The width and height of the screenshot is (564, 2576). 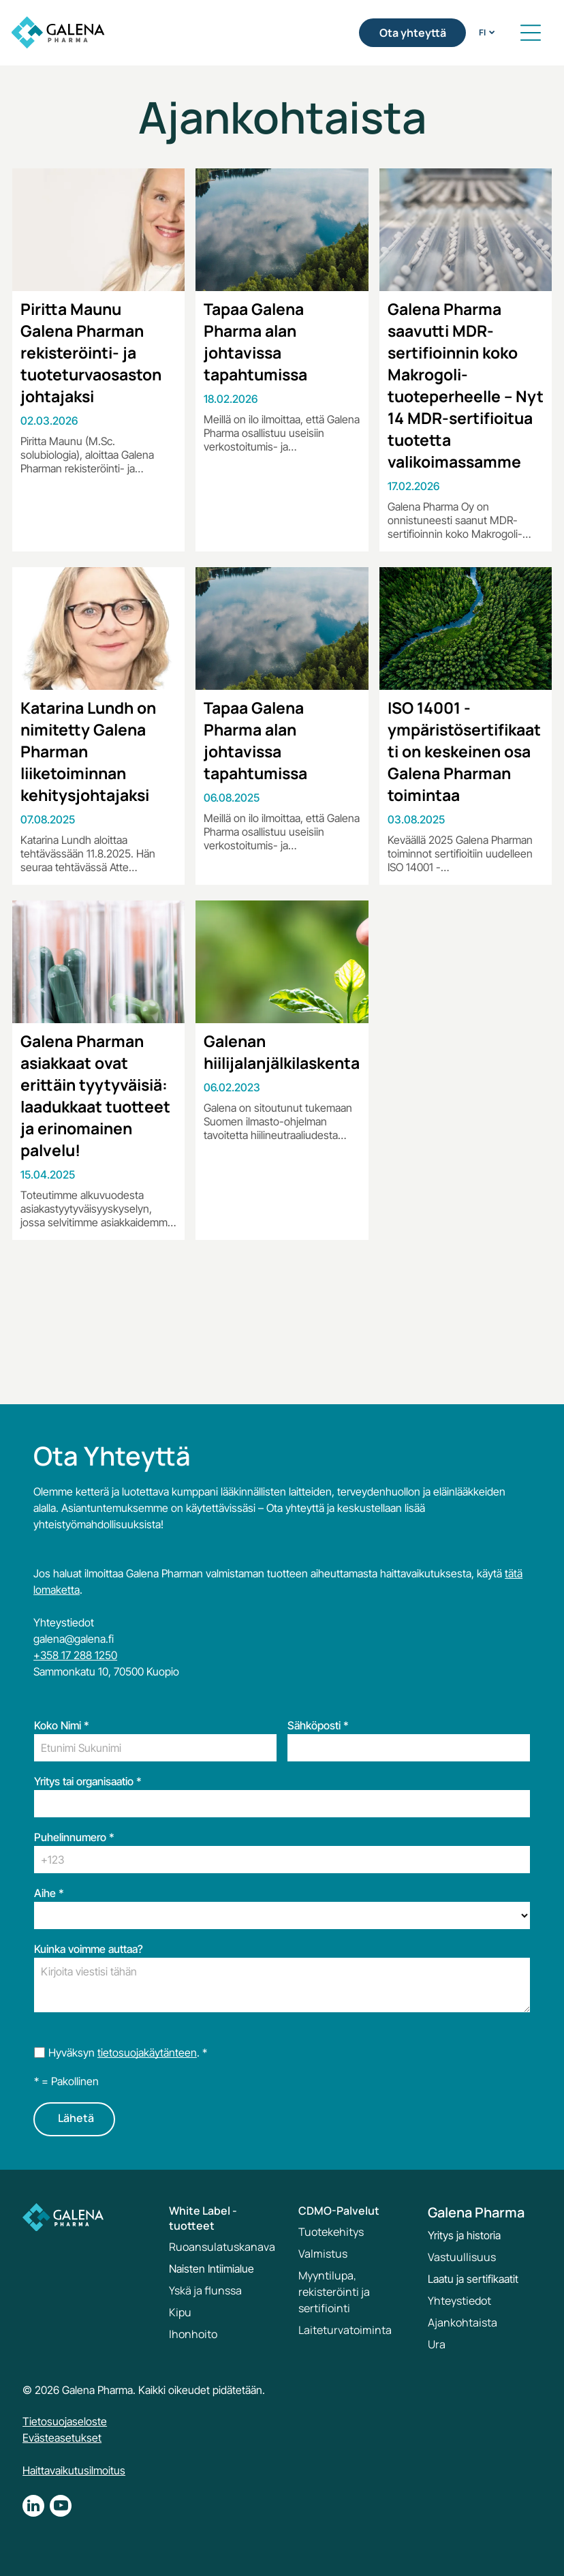 What do you see at coordinates (462, 2256) in the screenshot?
I see `Vastuullisuus` at bounding box center [462, 2256].